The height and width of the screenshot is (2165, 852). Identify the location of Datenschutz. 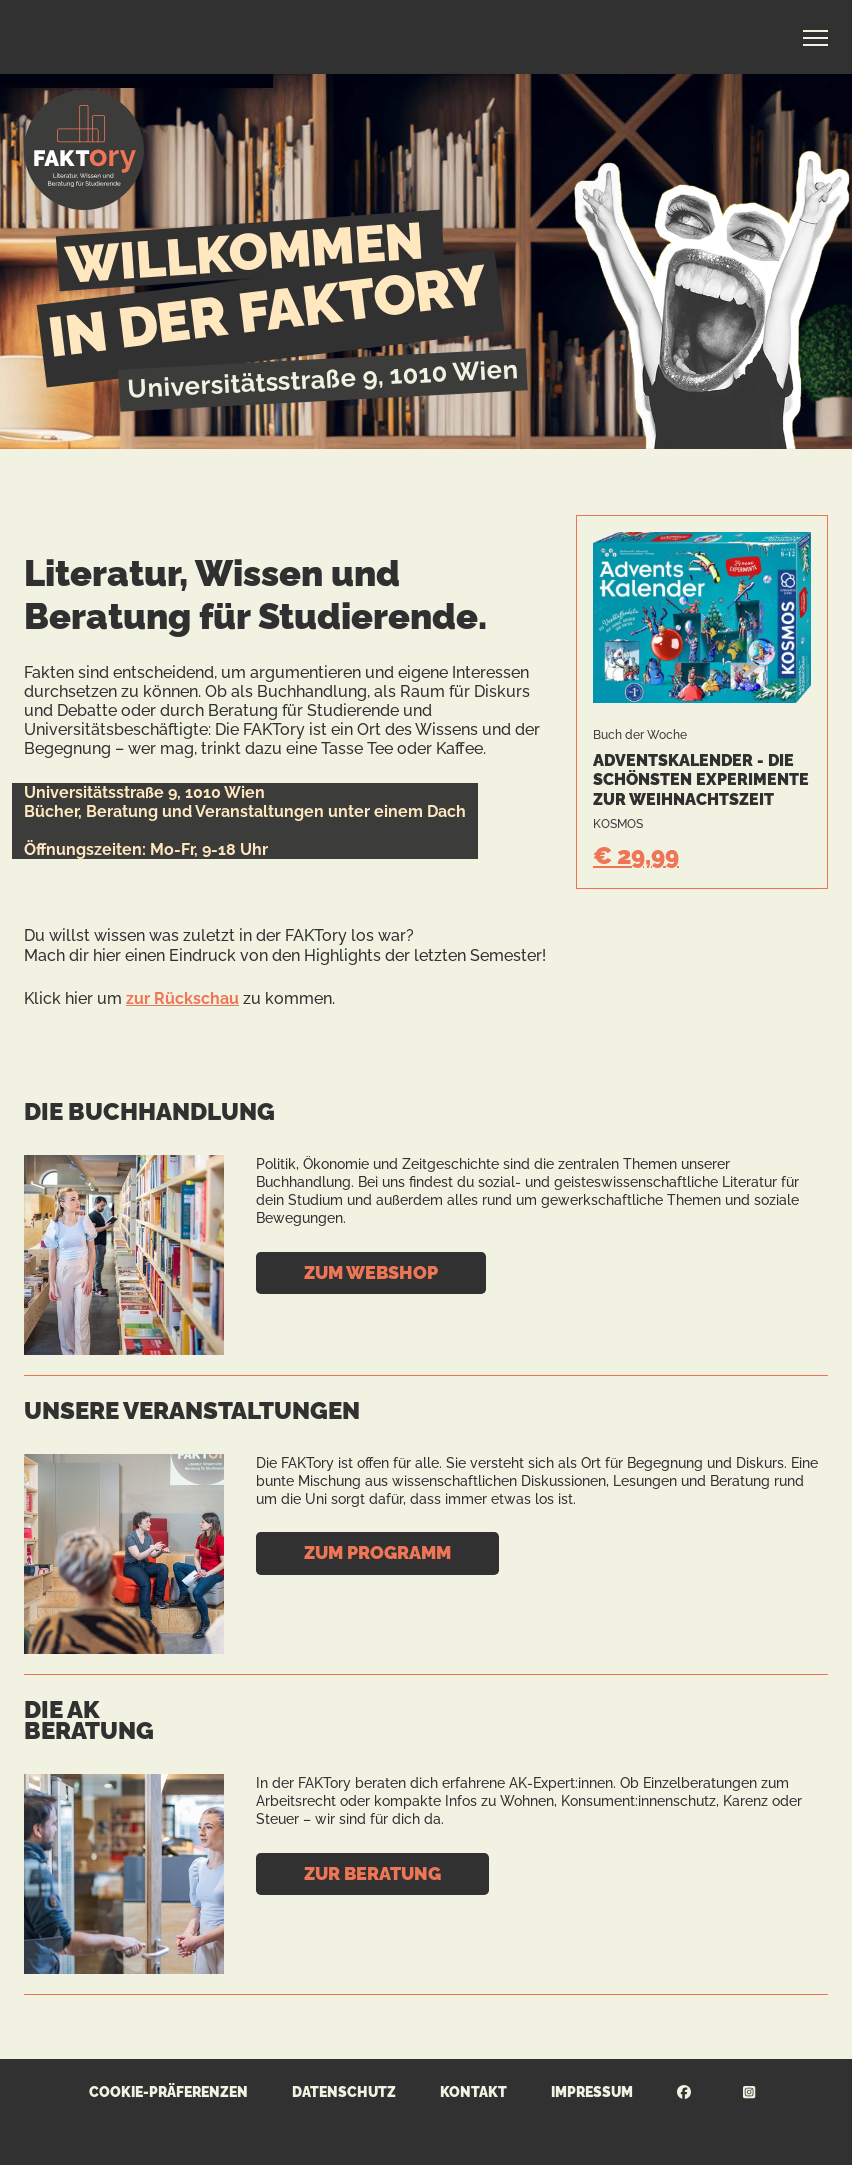
(344, 2092).